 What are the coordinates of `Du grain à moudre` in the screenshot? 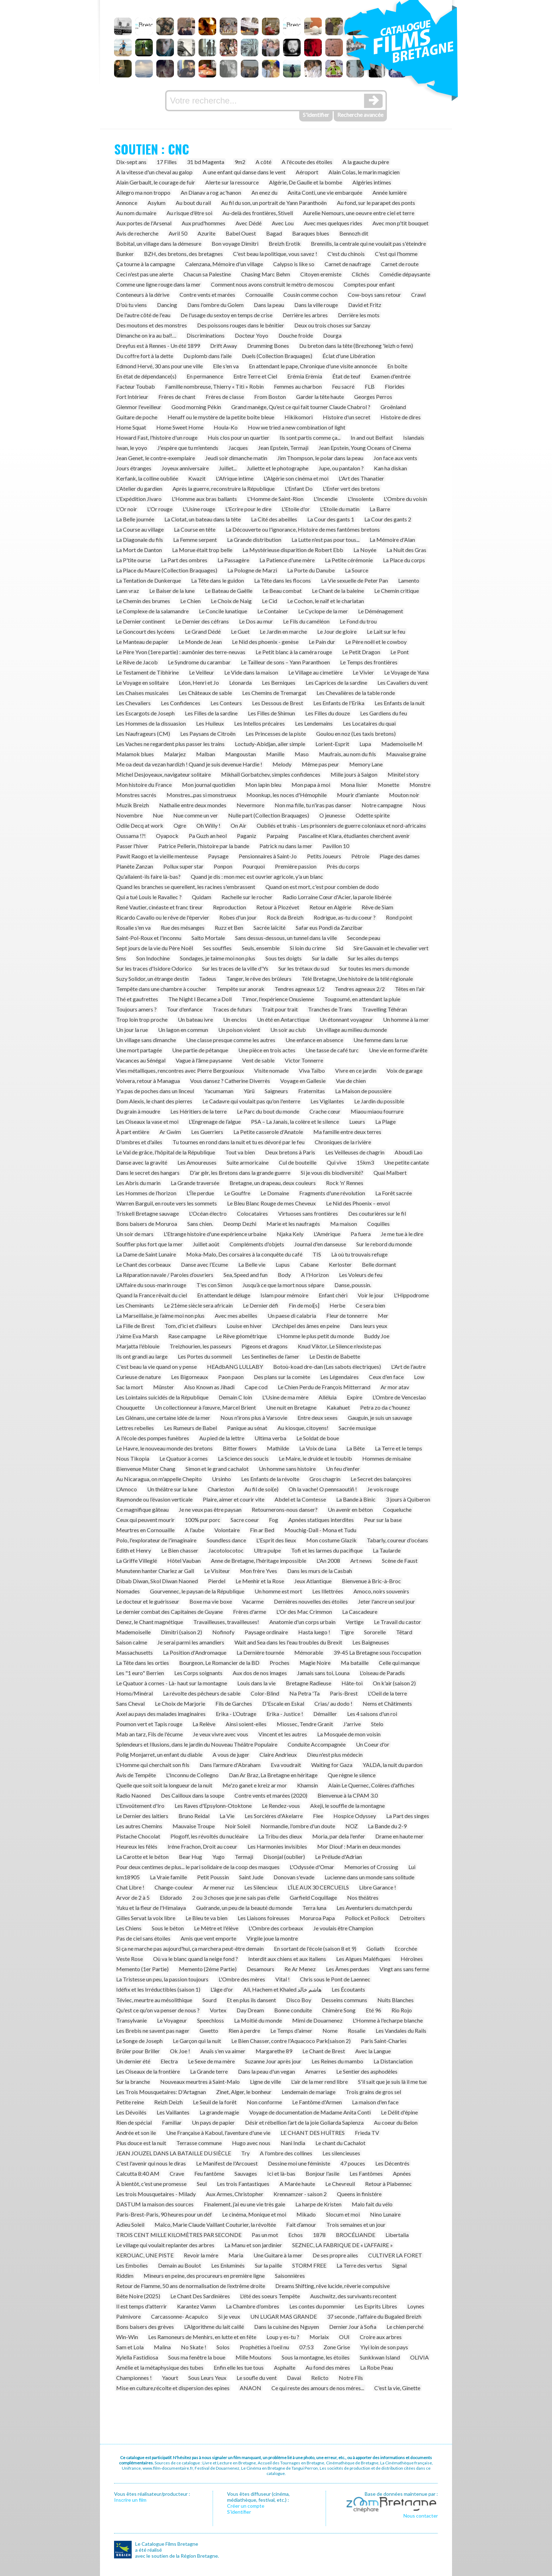 It's located at (138, 1111).